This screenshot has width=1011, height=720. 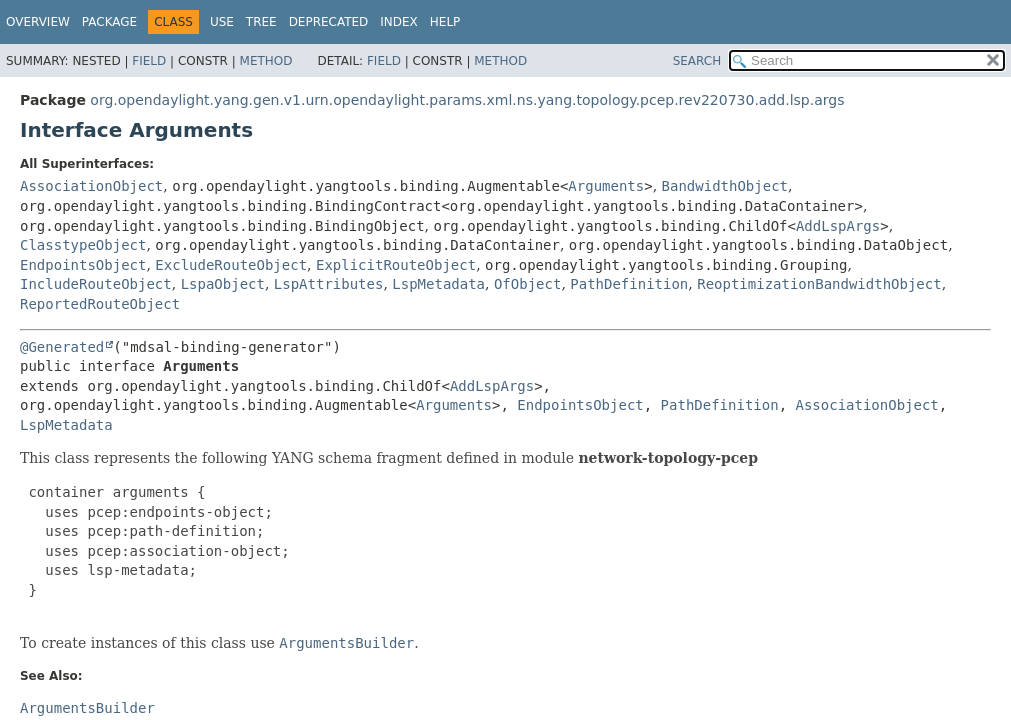 I want to click on Tree, so click(x=261, y=22).